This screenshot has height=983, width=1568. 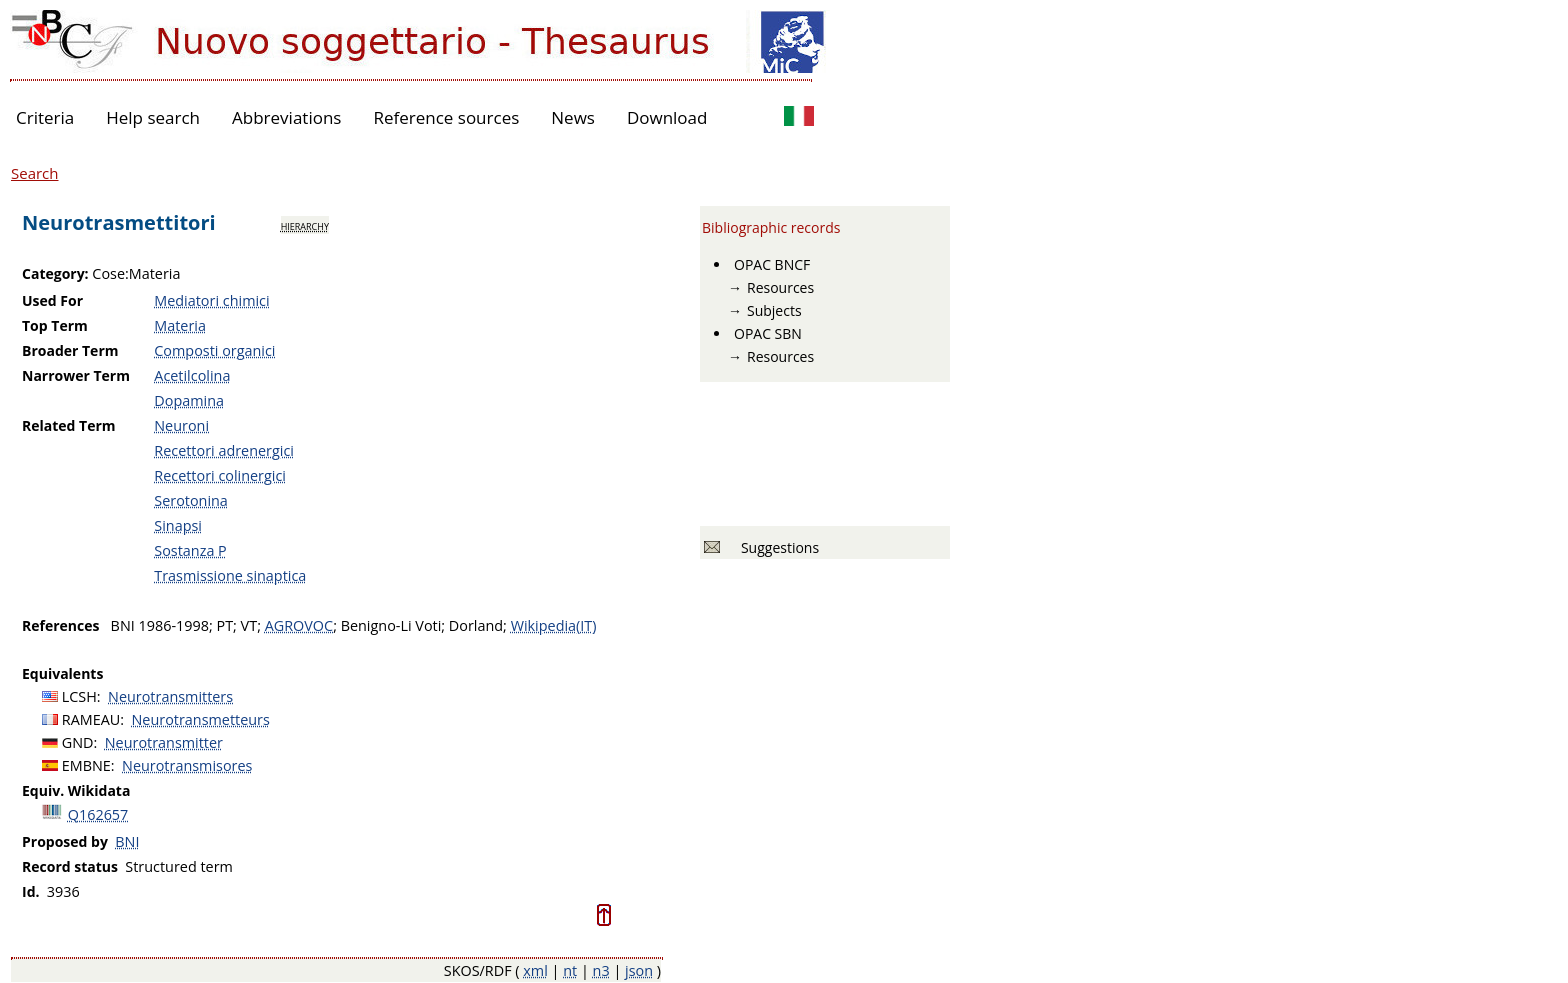 What do you see at coordinates (76, 790) in the screenshot?
I see `Equiv. Wikidata` at bounding box center [76, 790].